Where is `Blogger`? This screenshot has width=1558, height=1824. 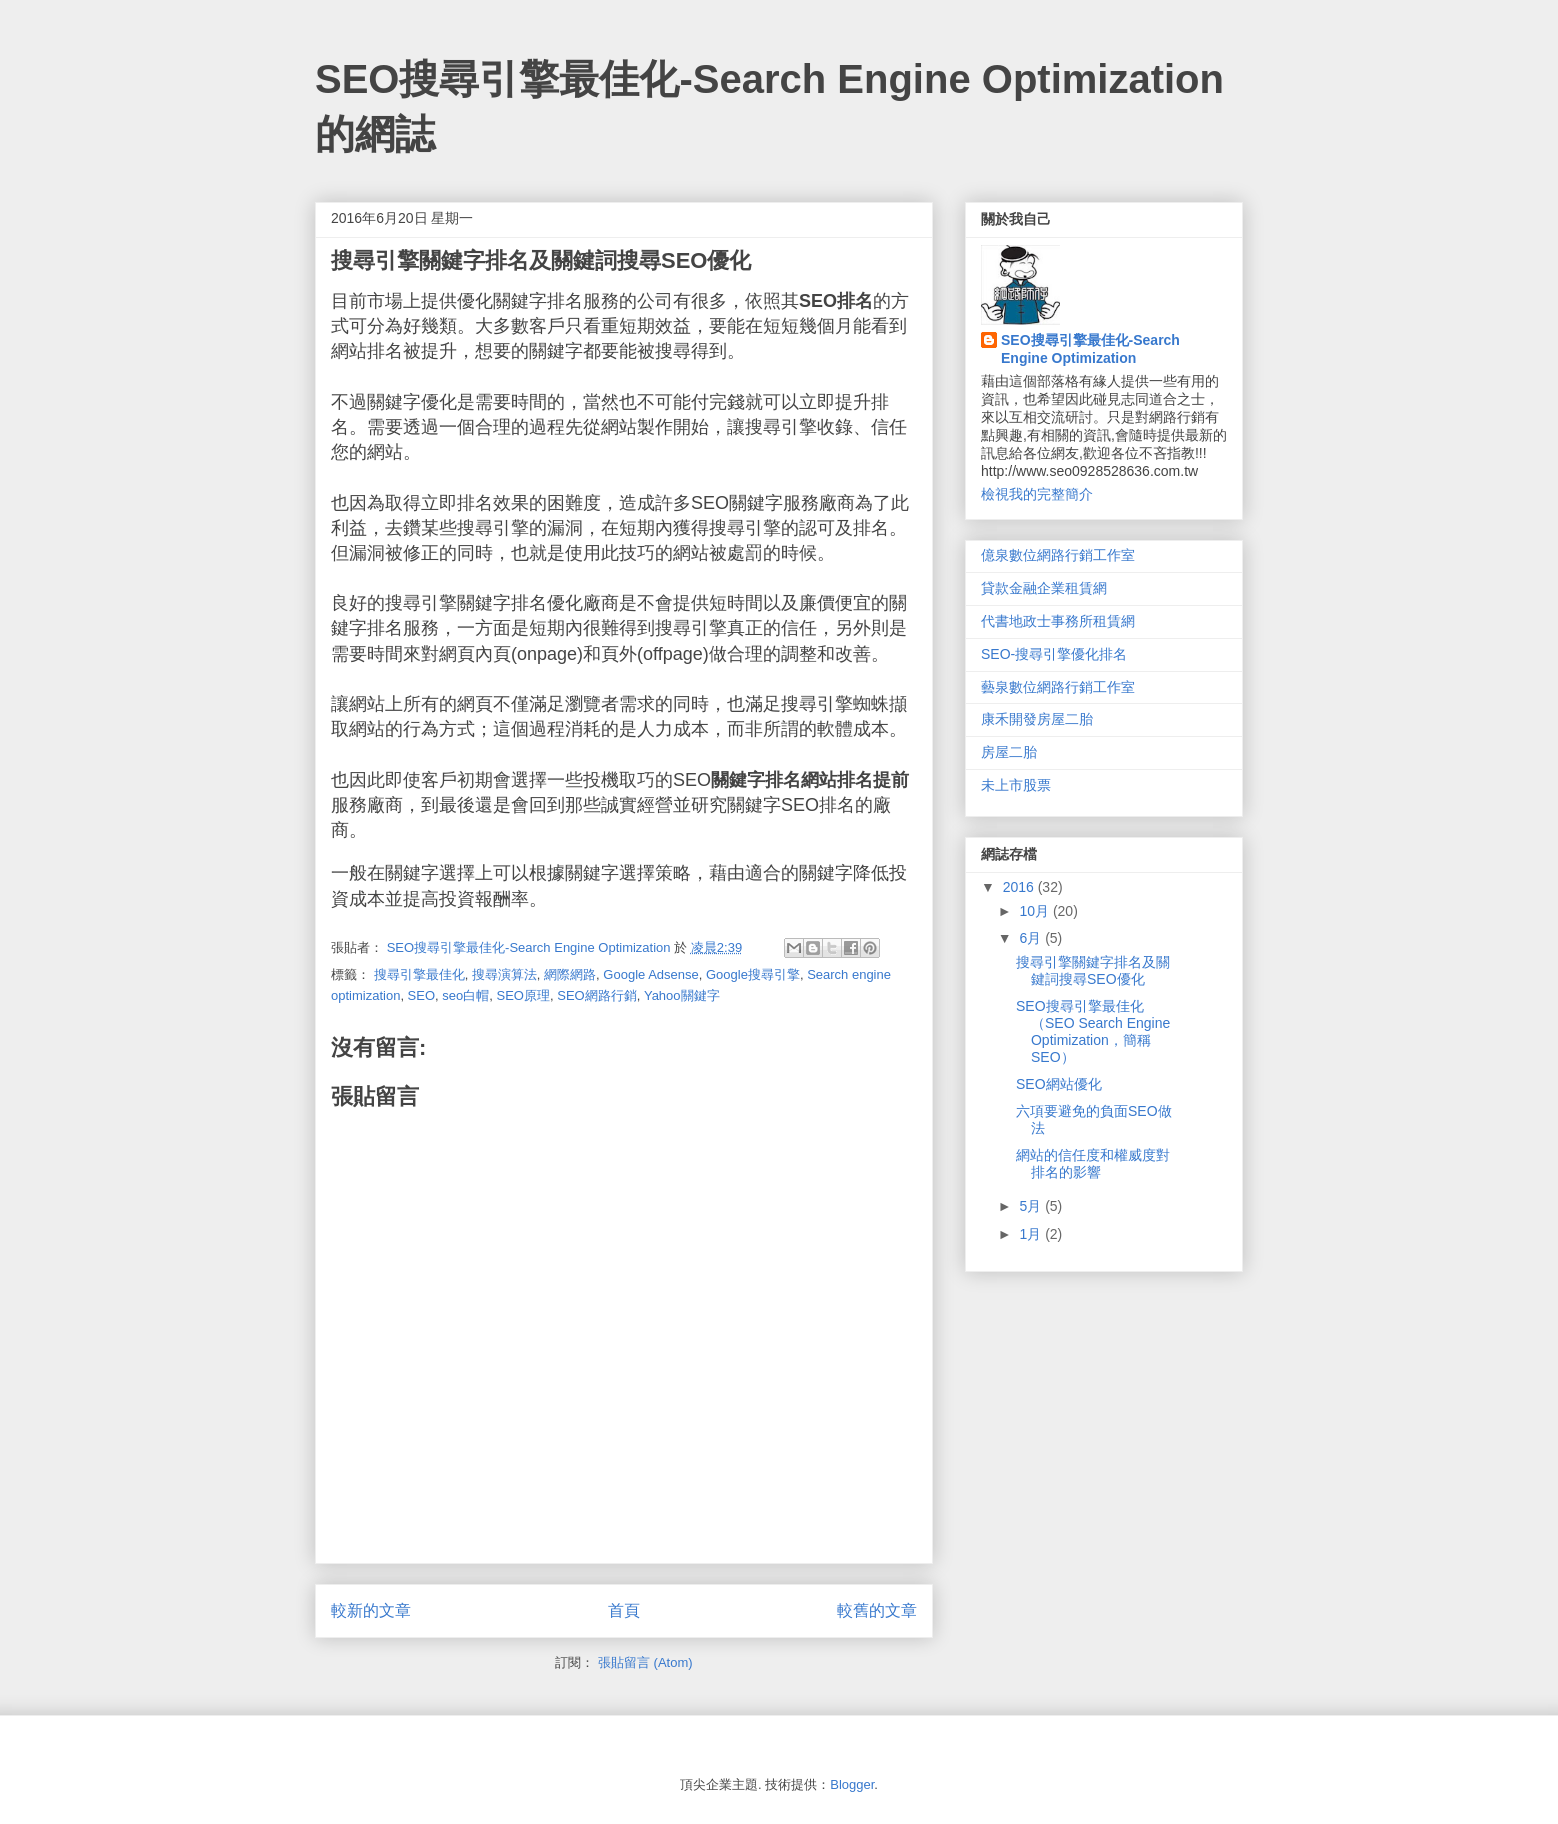 Blogger is located at coordinates (852, 1784).